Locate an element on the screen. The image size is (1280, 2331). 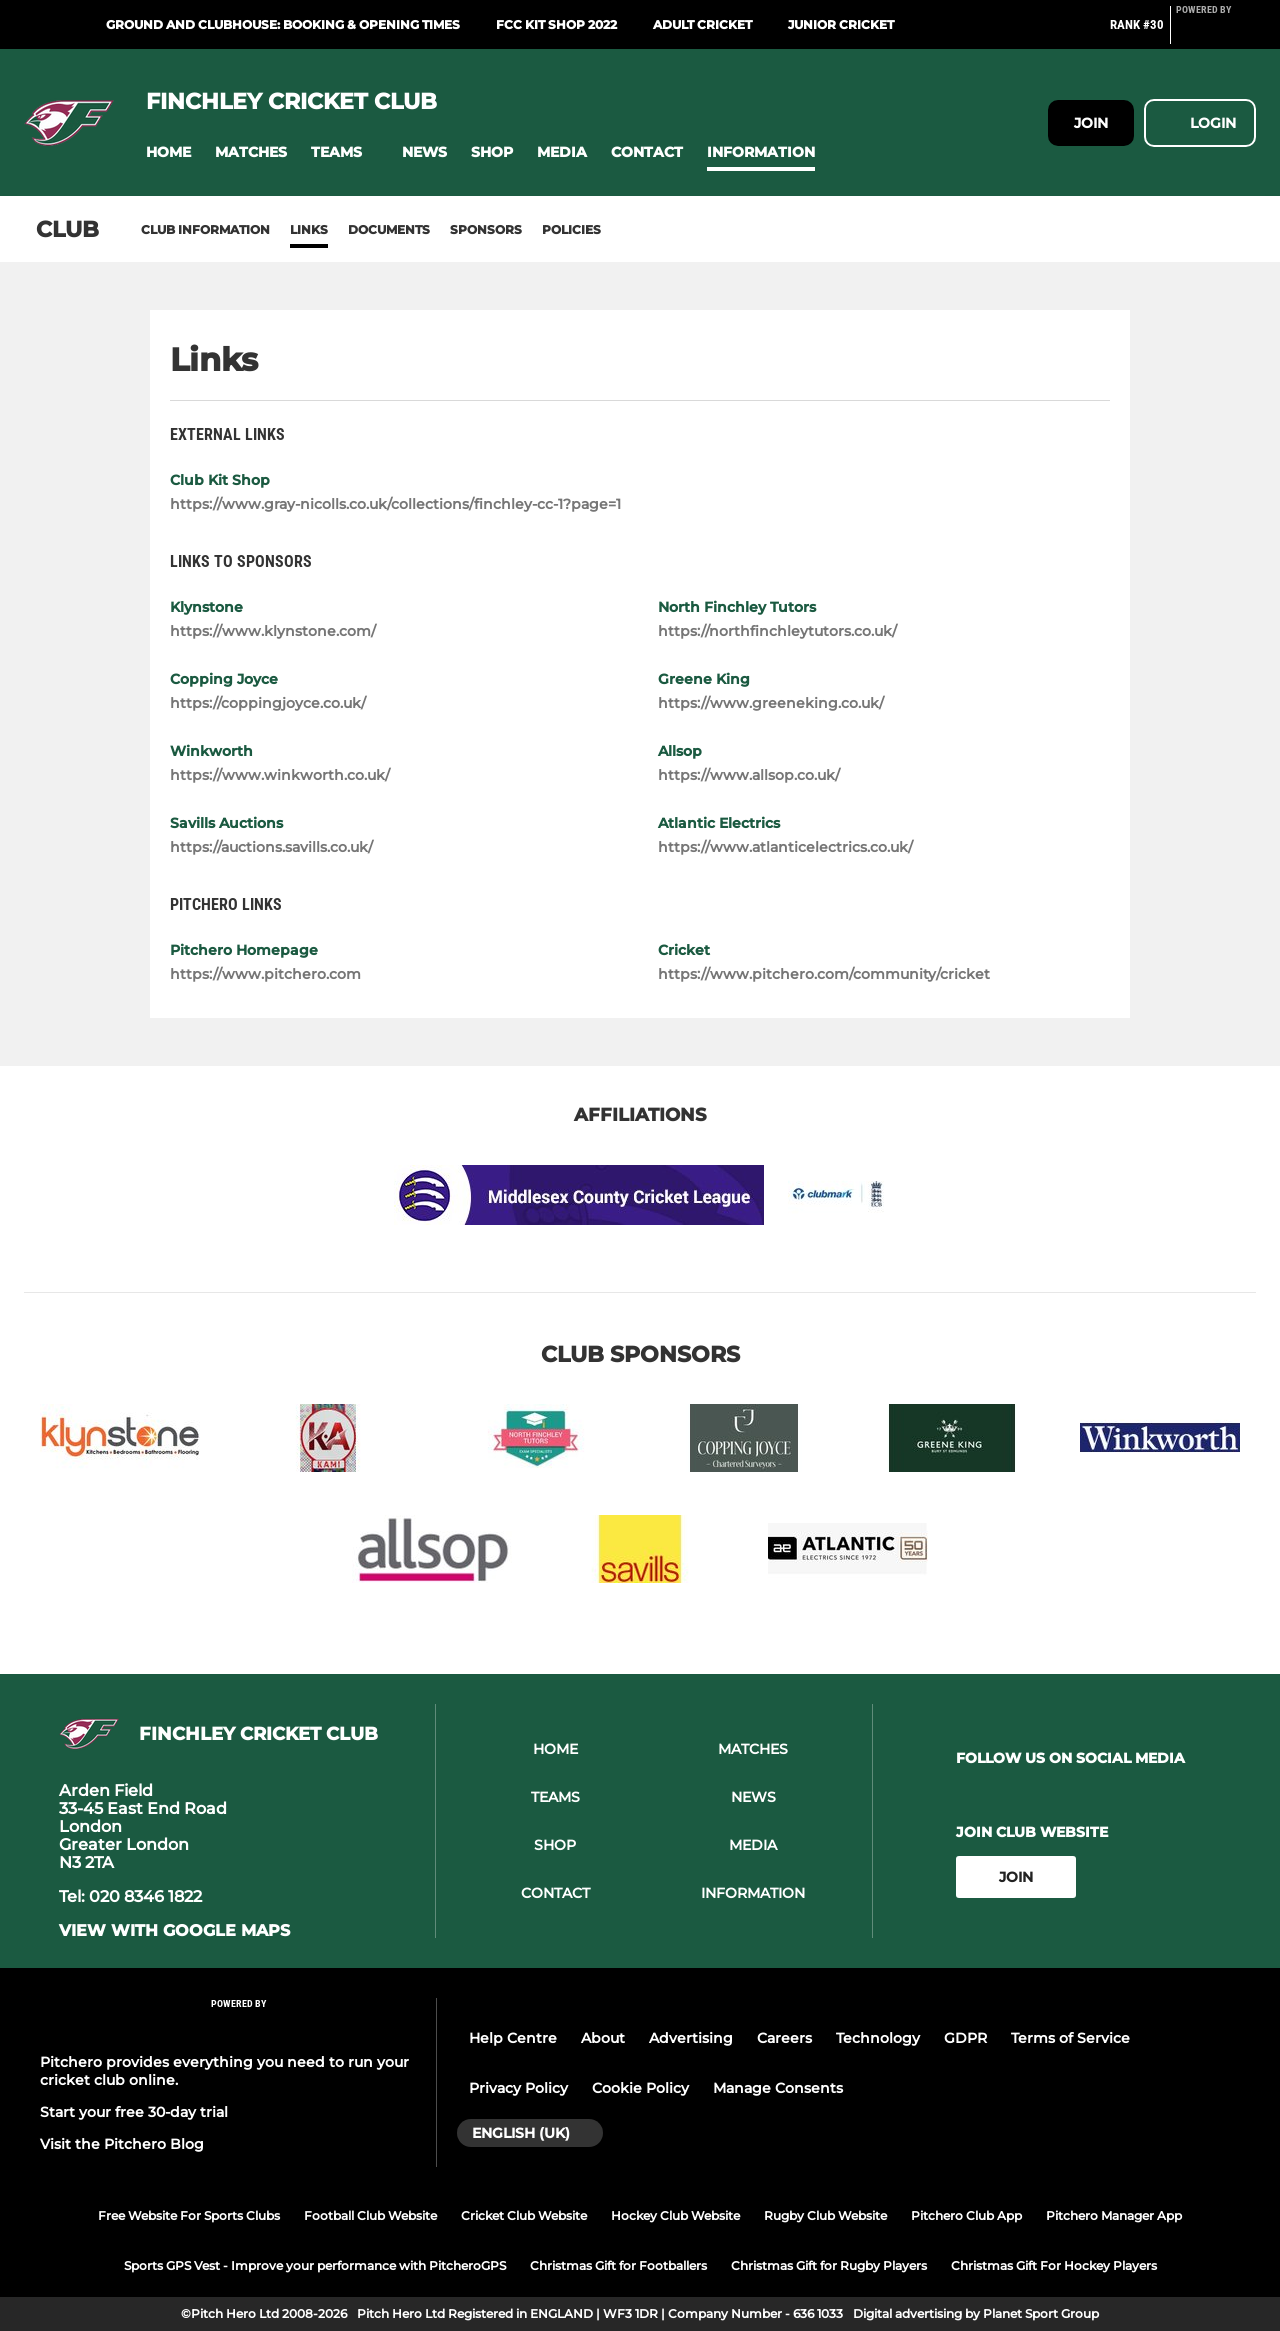
Cookie Policy is located at coordinates (640, 2088).